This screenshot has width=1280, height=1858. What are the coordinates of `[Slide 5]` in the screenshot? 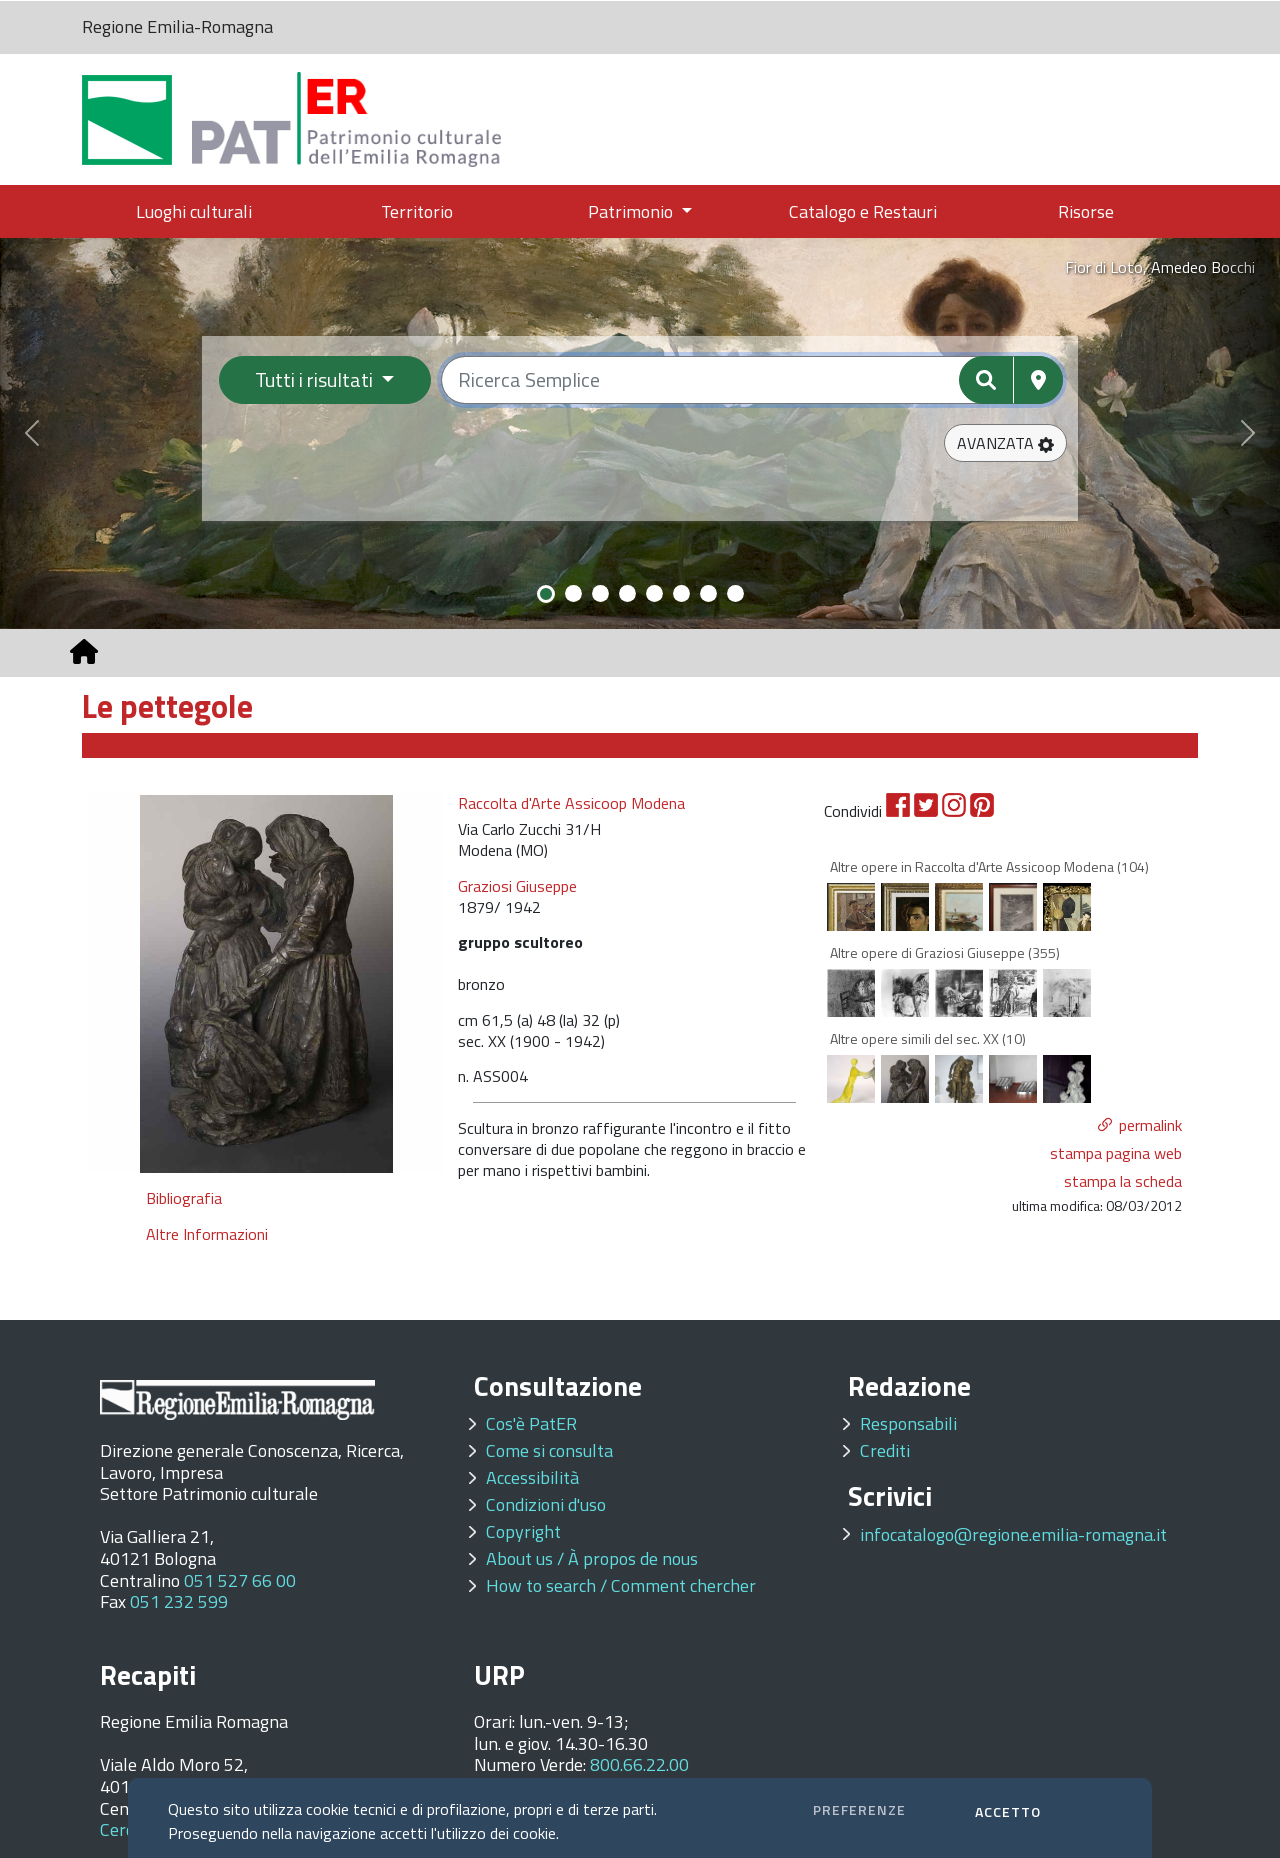 It's located at (654, 593).